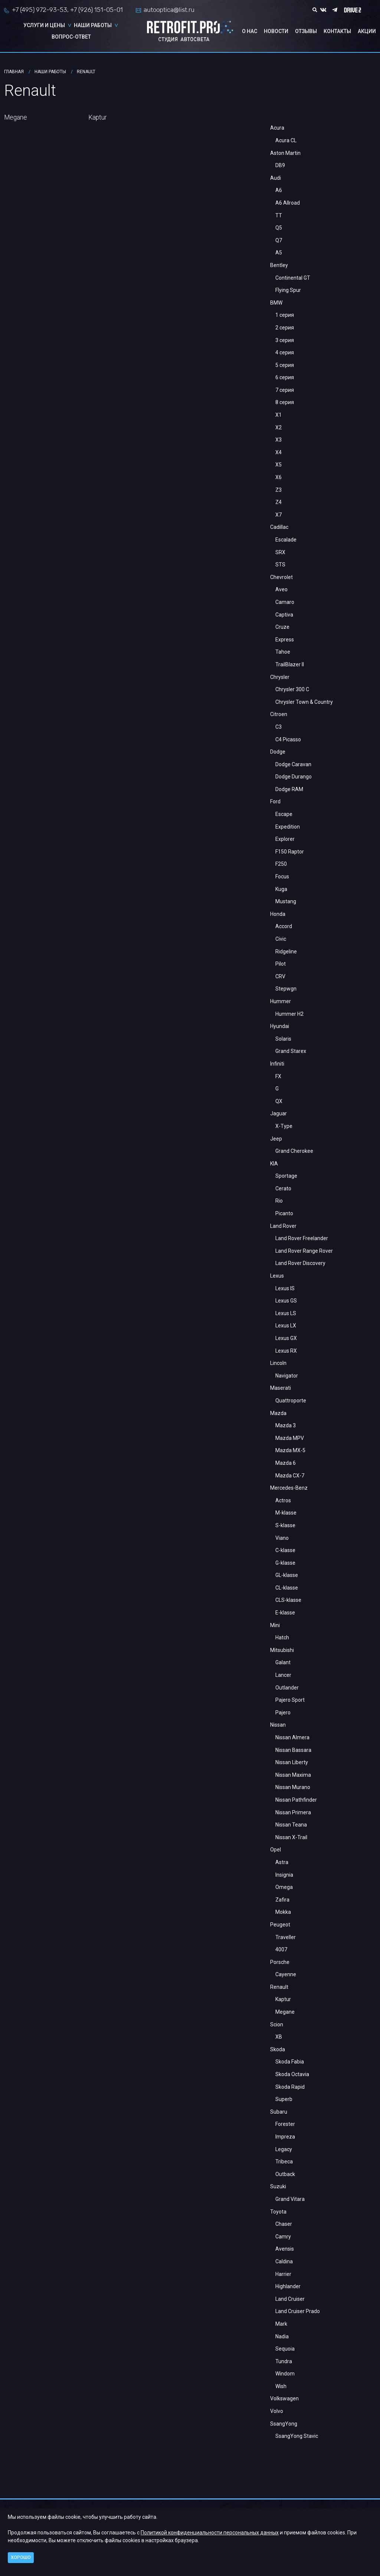 The height and width of the screenshot is (2576, 380). Describe the element at coordinates (296, 1800) in the screenshot. I see `Nissan Pathfinder` at that location.